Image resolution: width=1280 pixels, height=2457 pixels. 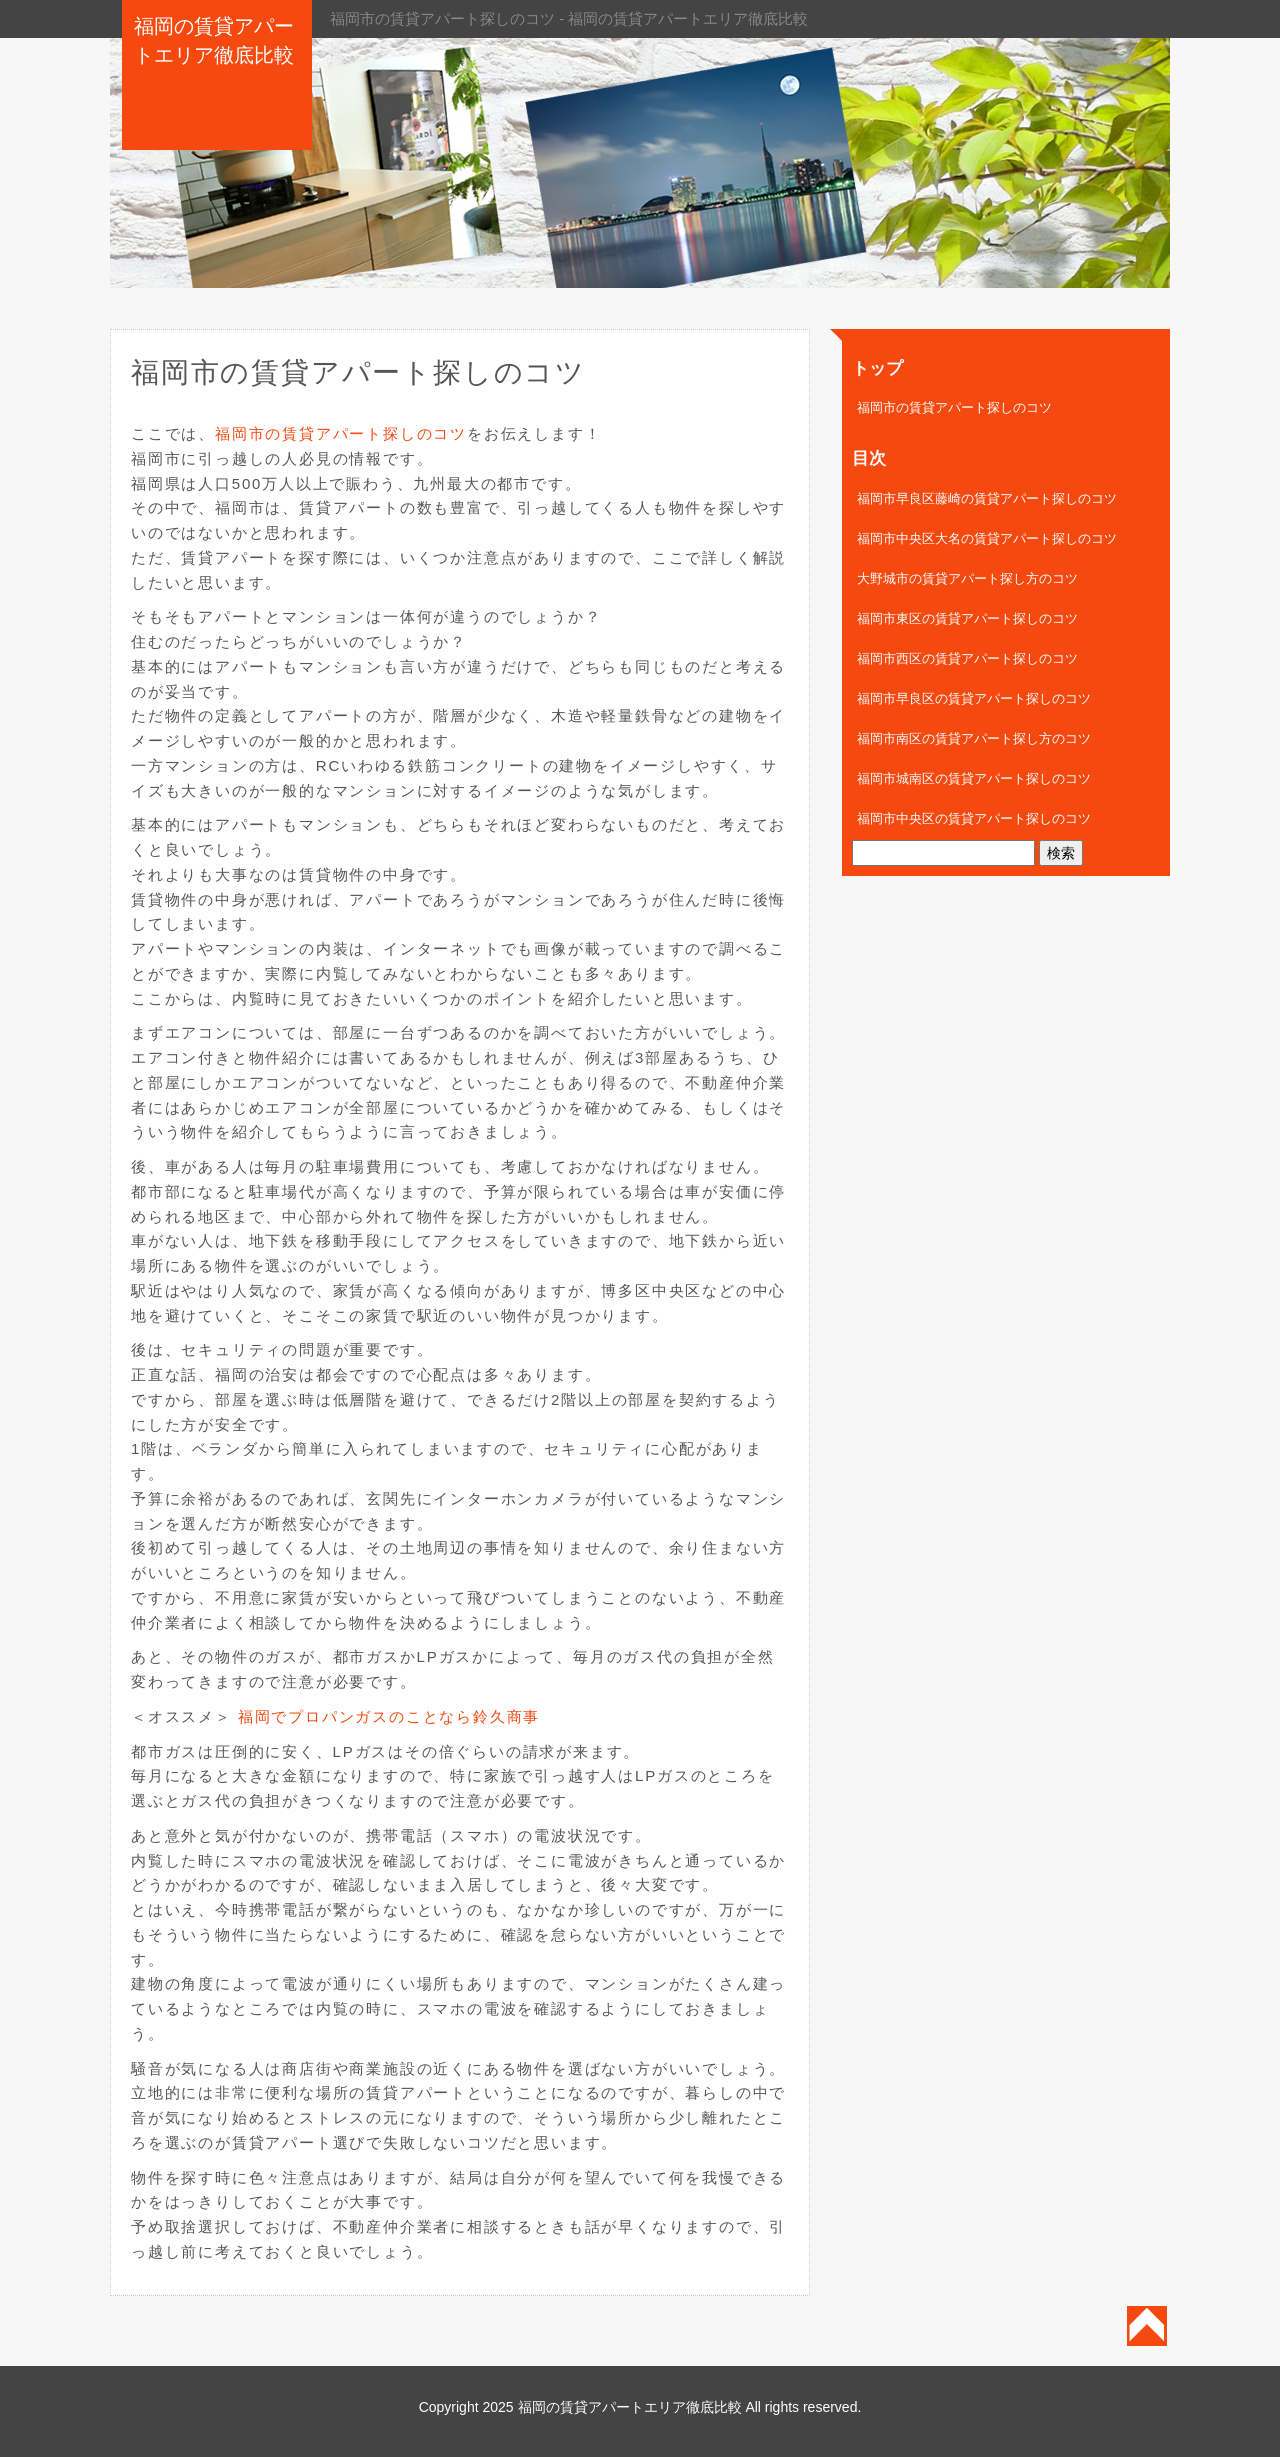 I want to click on 大野城市の賃貸アパート探し方のコツ, so click(x=967, y=578).